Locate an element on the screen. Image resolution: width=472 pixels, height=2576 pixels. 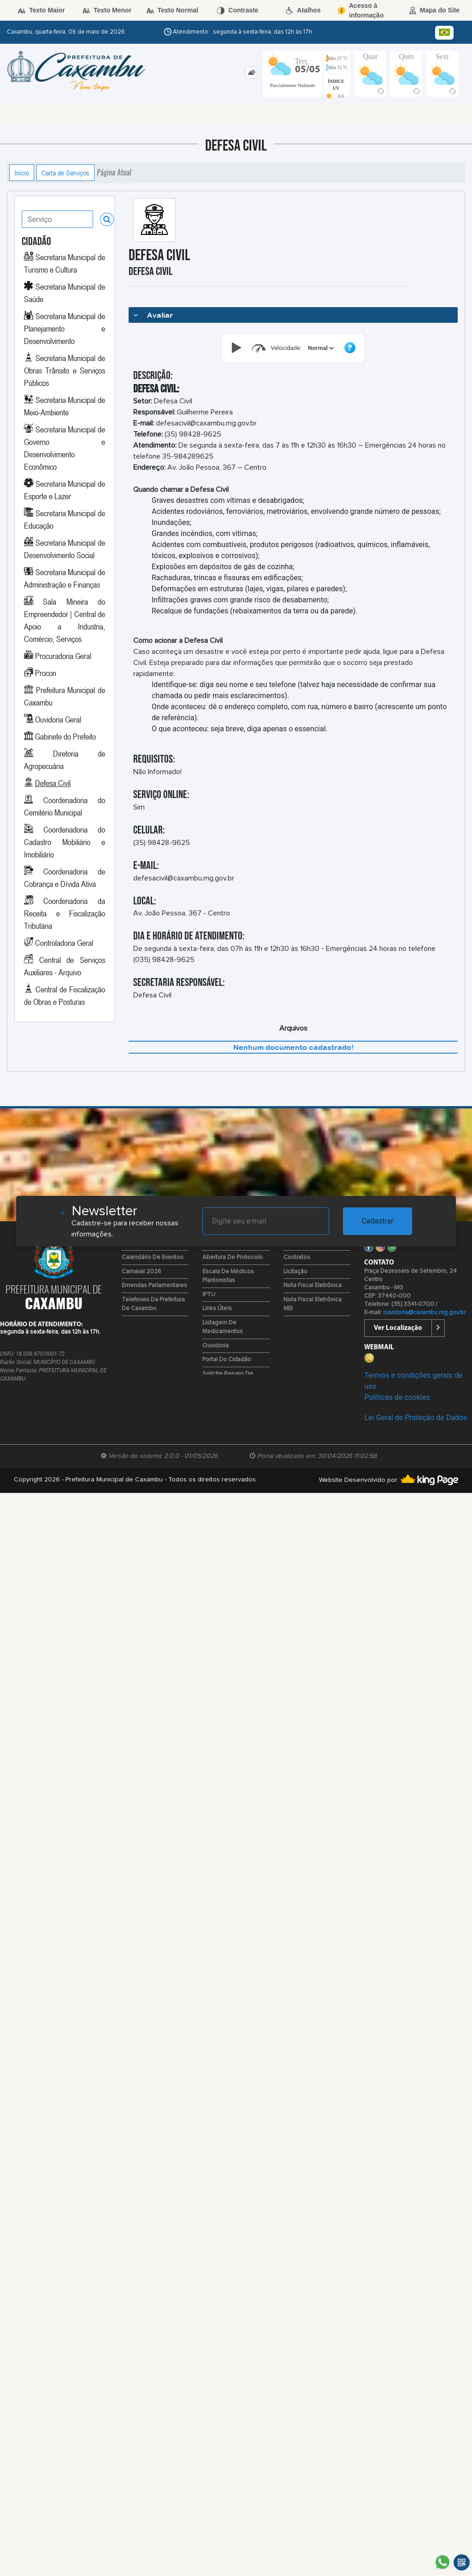
Contratos is located at coordinates (296, 1257).